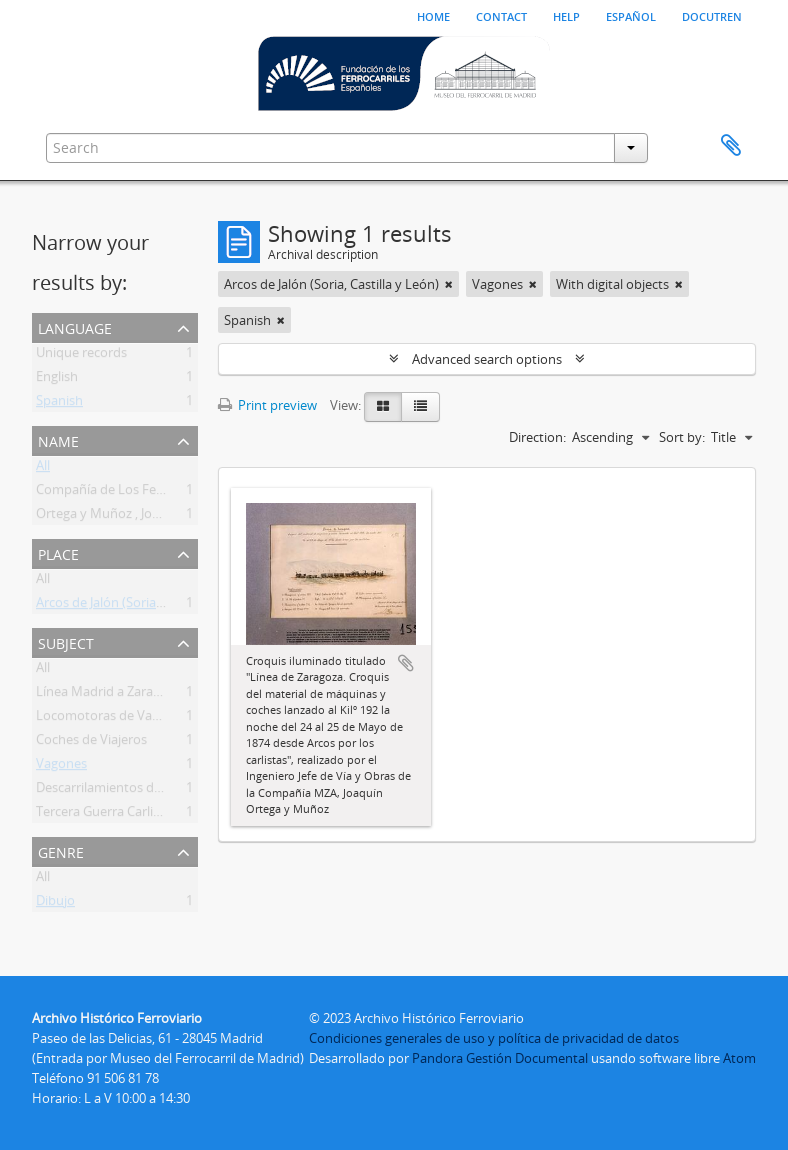 Image resolution: width=788 pixels, height=1150 pixels. Describe the element at coordinates (682, 437) in the screenshot. I see `Sort by:` at that location.